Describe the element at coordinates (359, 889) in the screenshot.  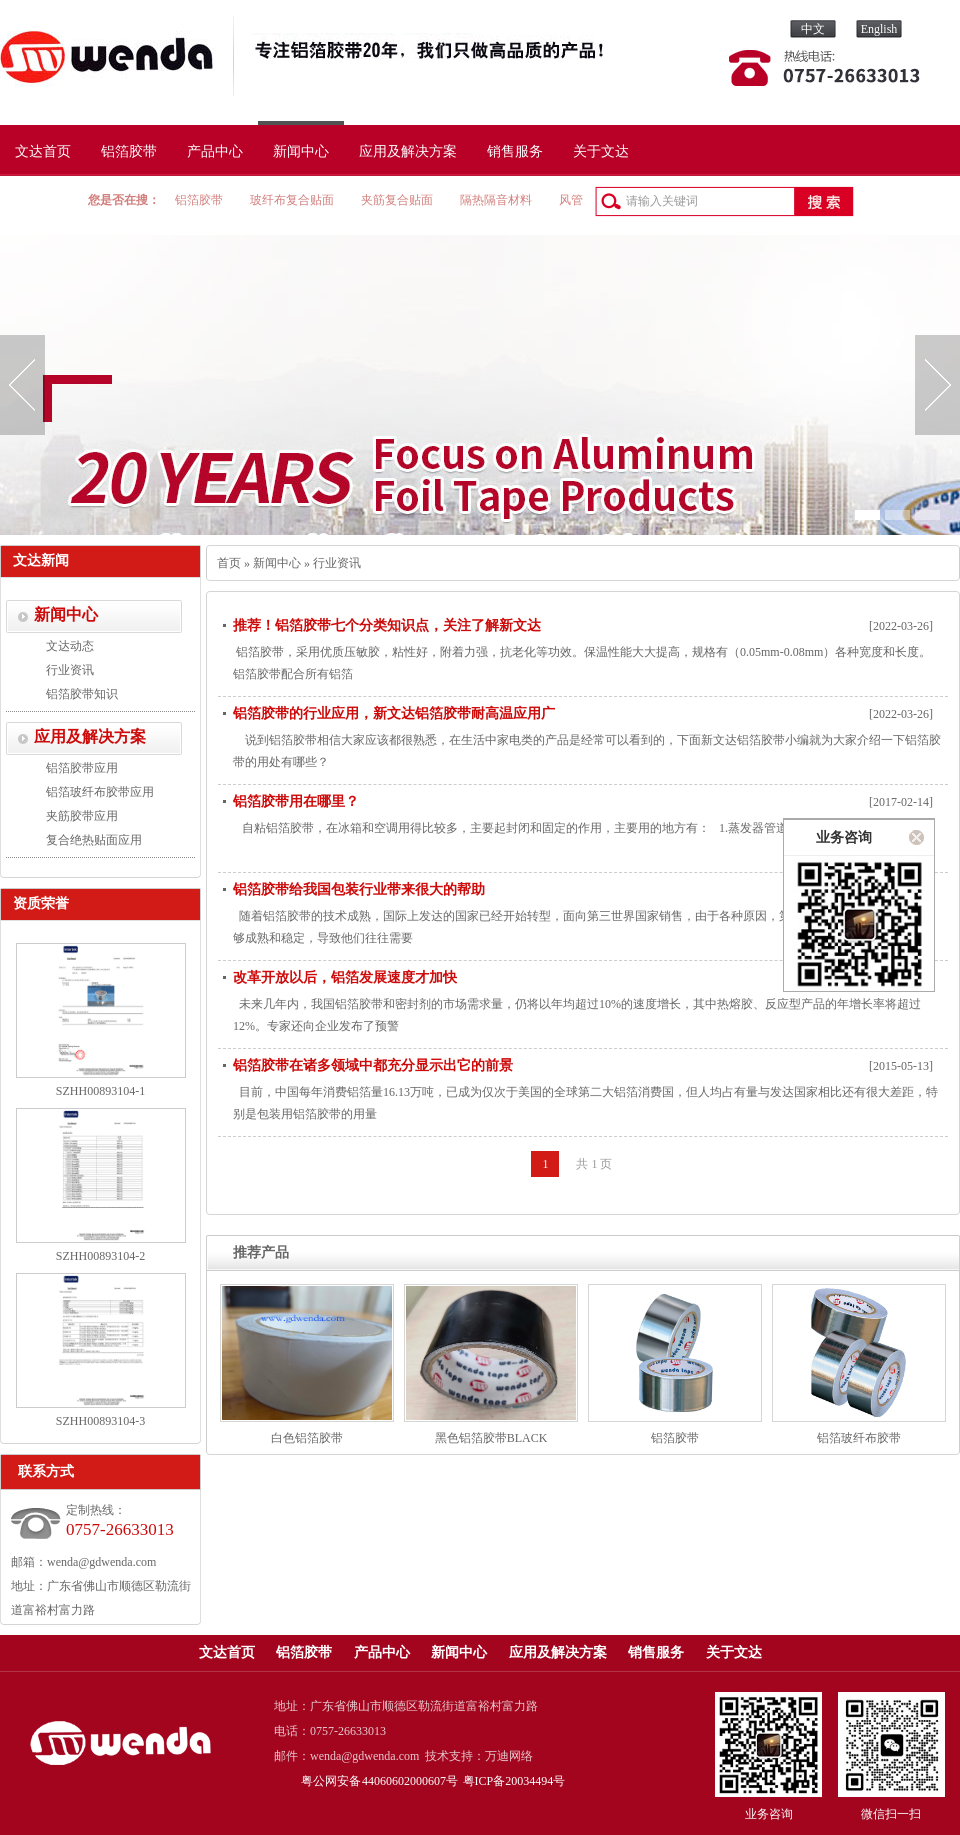
I see `铝箔胶带给我国包装行业带来很大的帮助` at that location.